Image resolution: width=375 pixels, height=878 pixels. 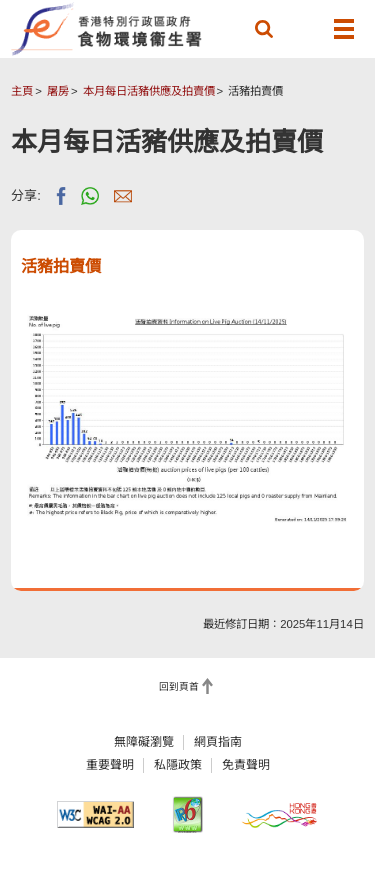 I want to click on 主頁, so click(x=22, y=91).